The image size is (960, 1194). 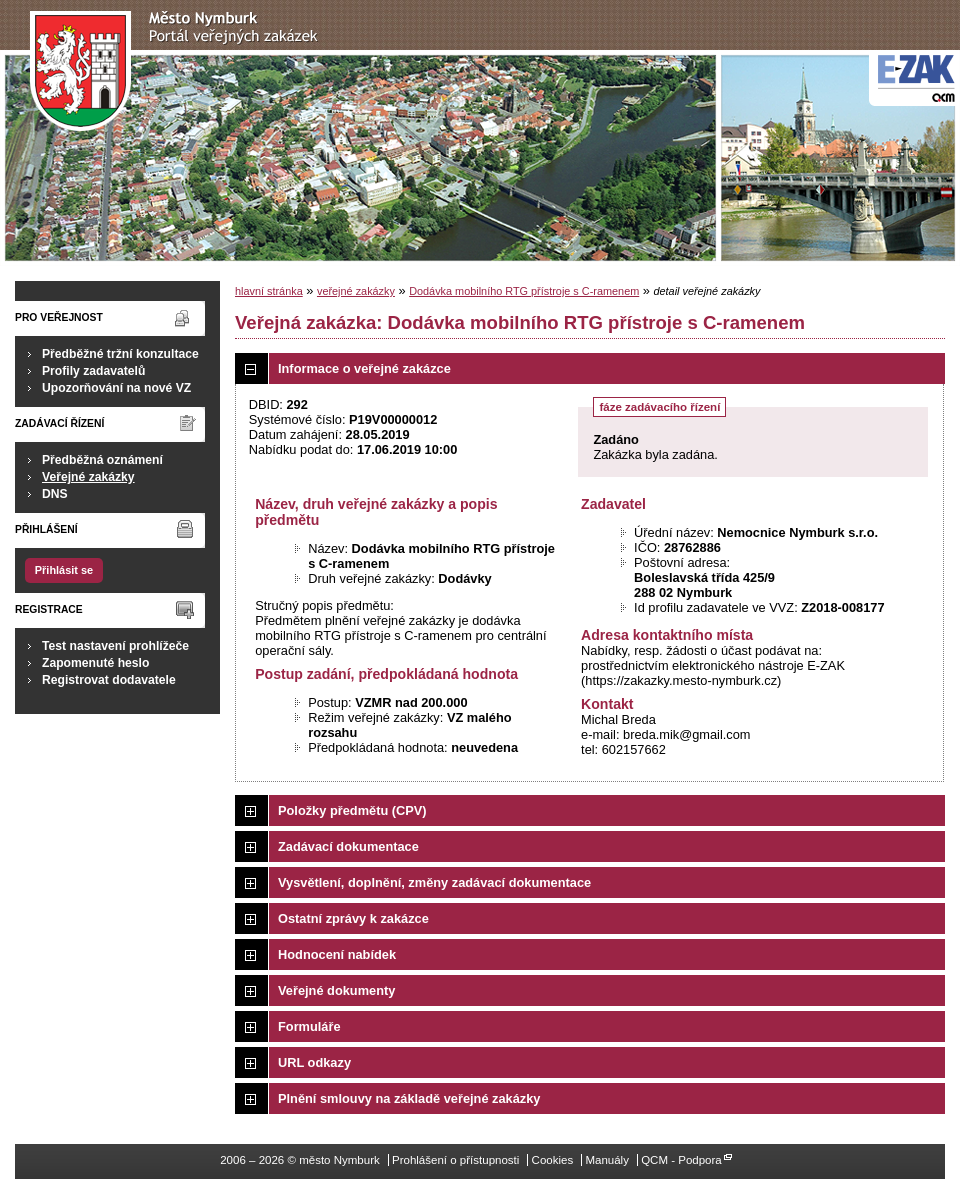 I want to click on URL odkazy, so click(x=314, y=1062).